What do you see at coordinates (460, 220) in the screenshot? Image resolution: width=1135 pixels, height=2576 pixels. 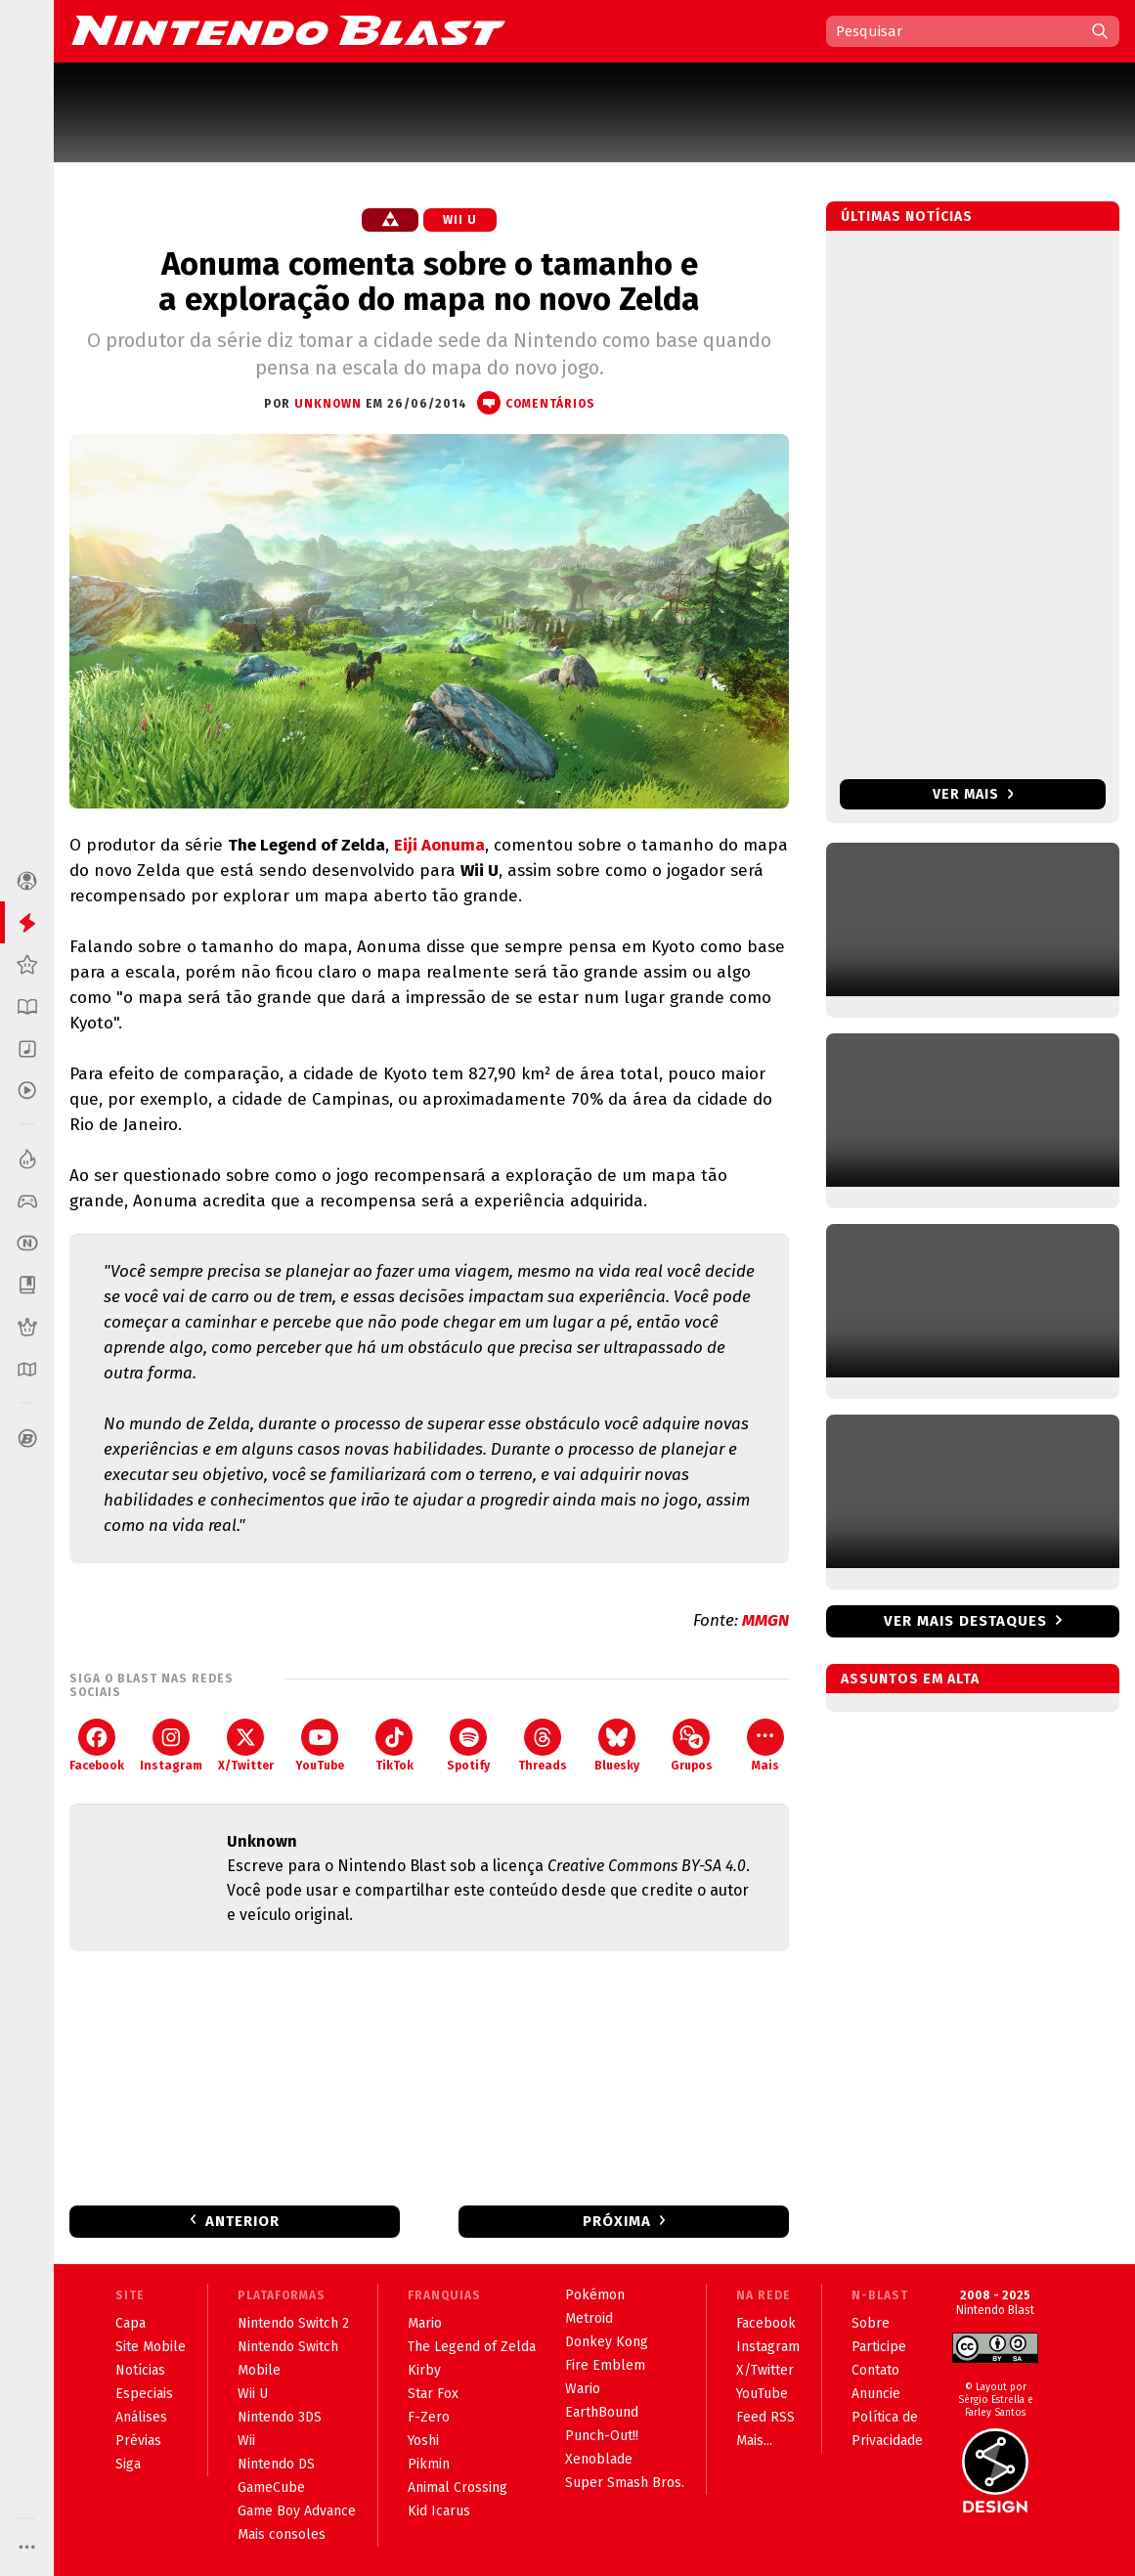 I see `Wii U` at bounding box center [460, 220].